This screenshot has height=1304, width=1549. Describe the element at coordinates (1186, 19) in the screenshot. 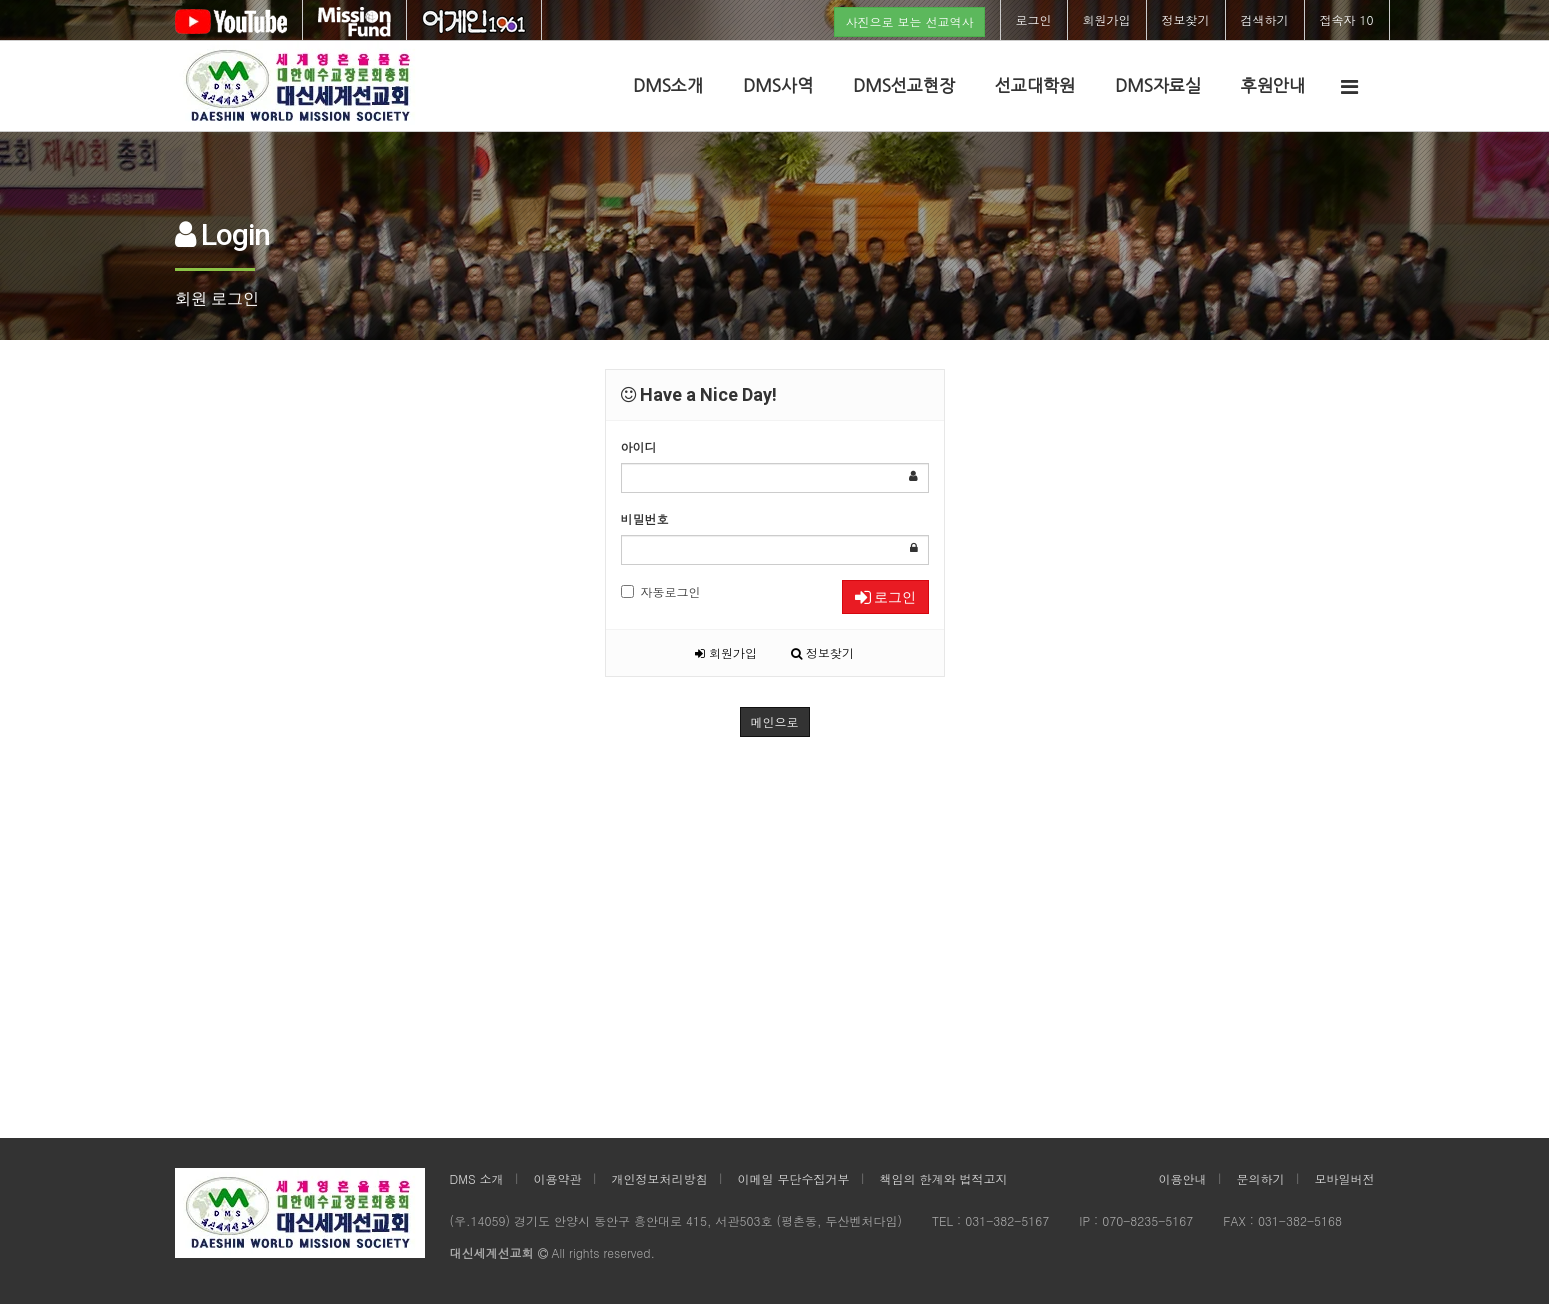

I see `정보찾기` at that location.